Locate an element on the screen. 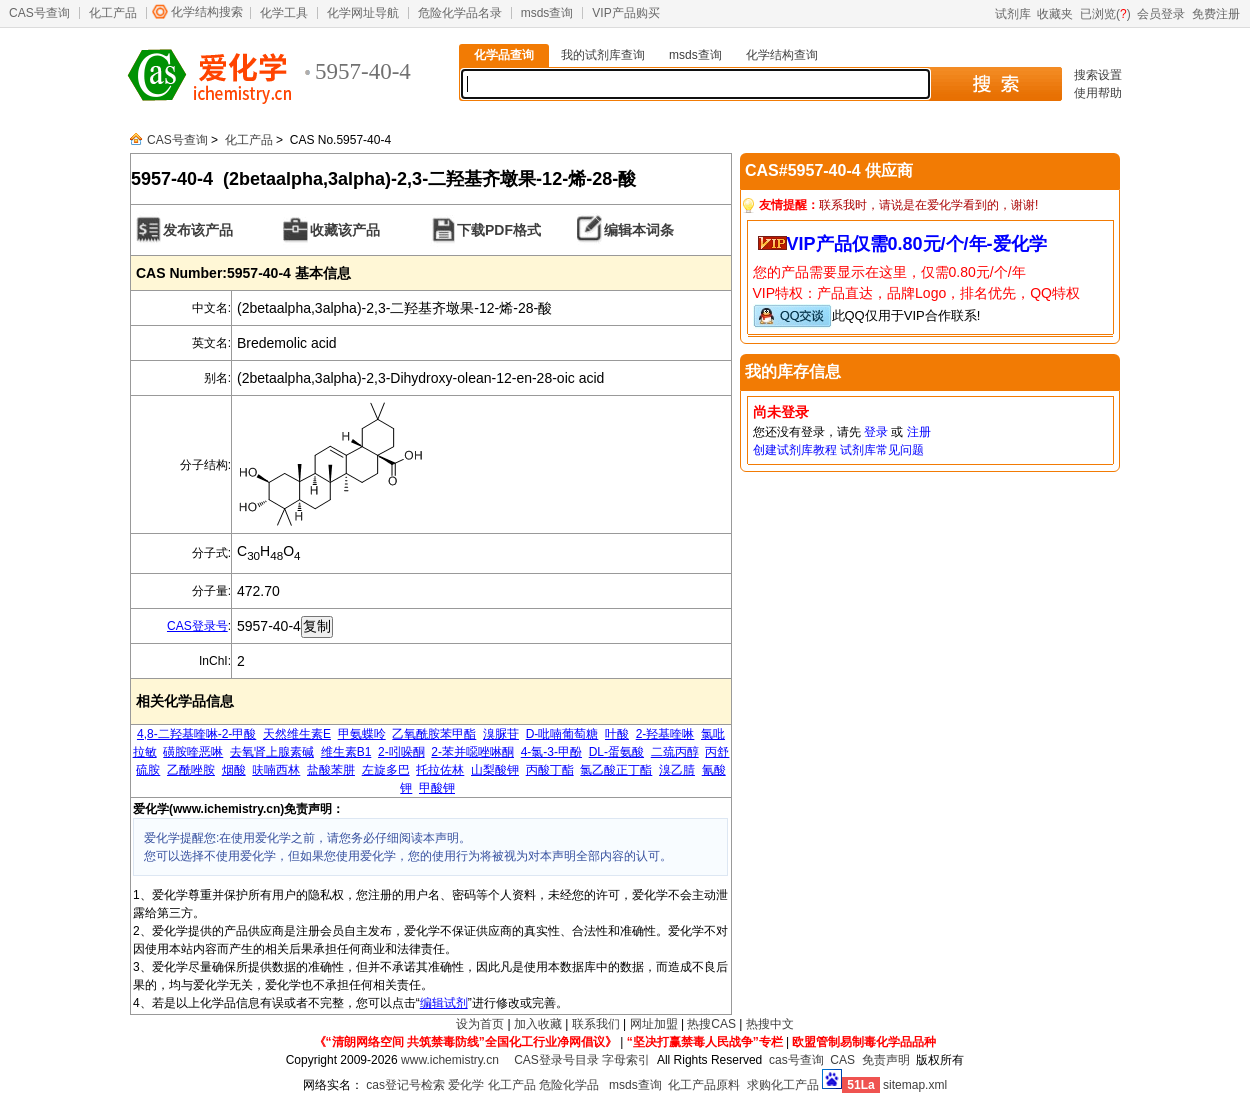  收藏夹 is located at coordinates (1055, 14).